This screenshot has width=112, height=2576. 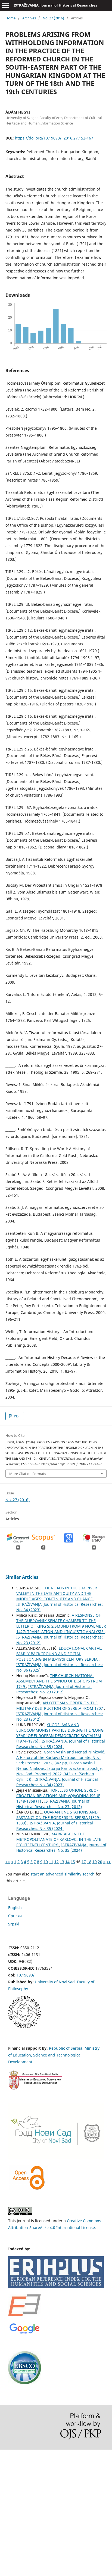 What do you see at coordinates (27, 1473) in the screenshot?
I see `More Citation Formats` at bounding box center [27, 1473].